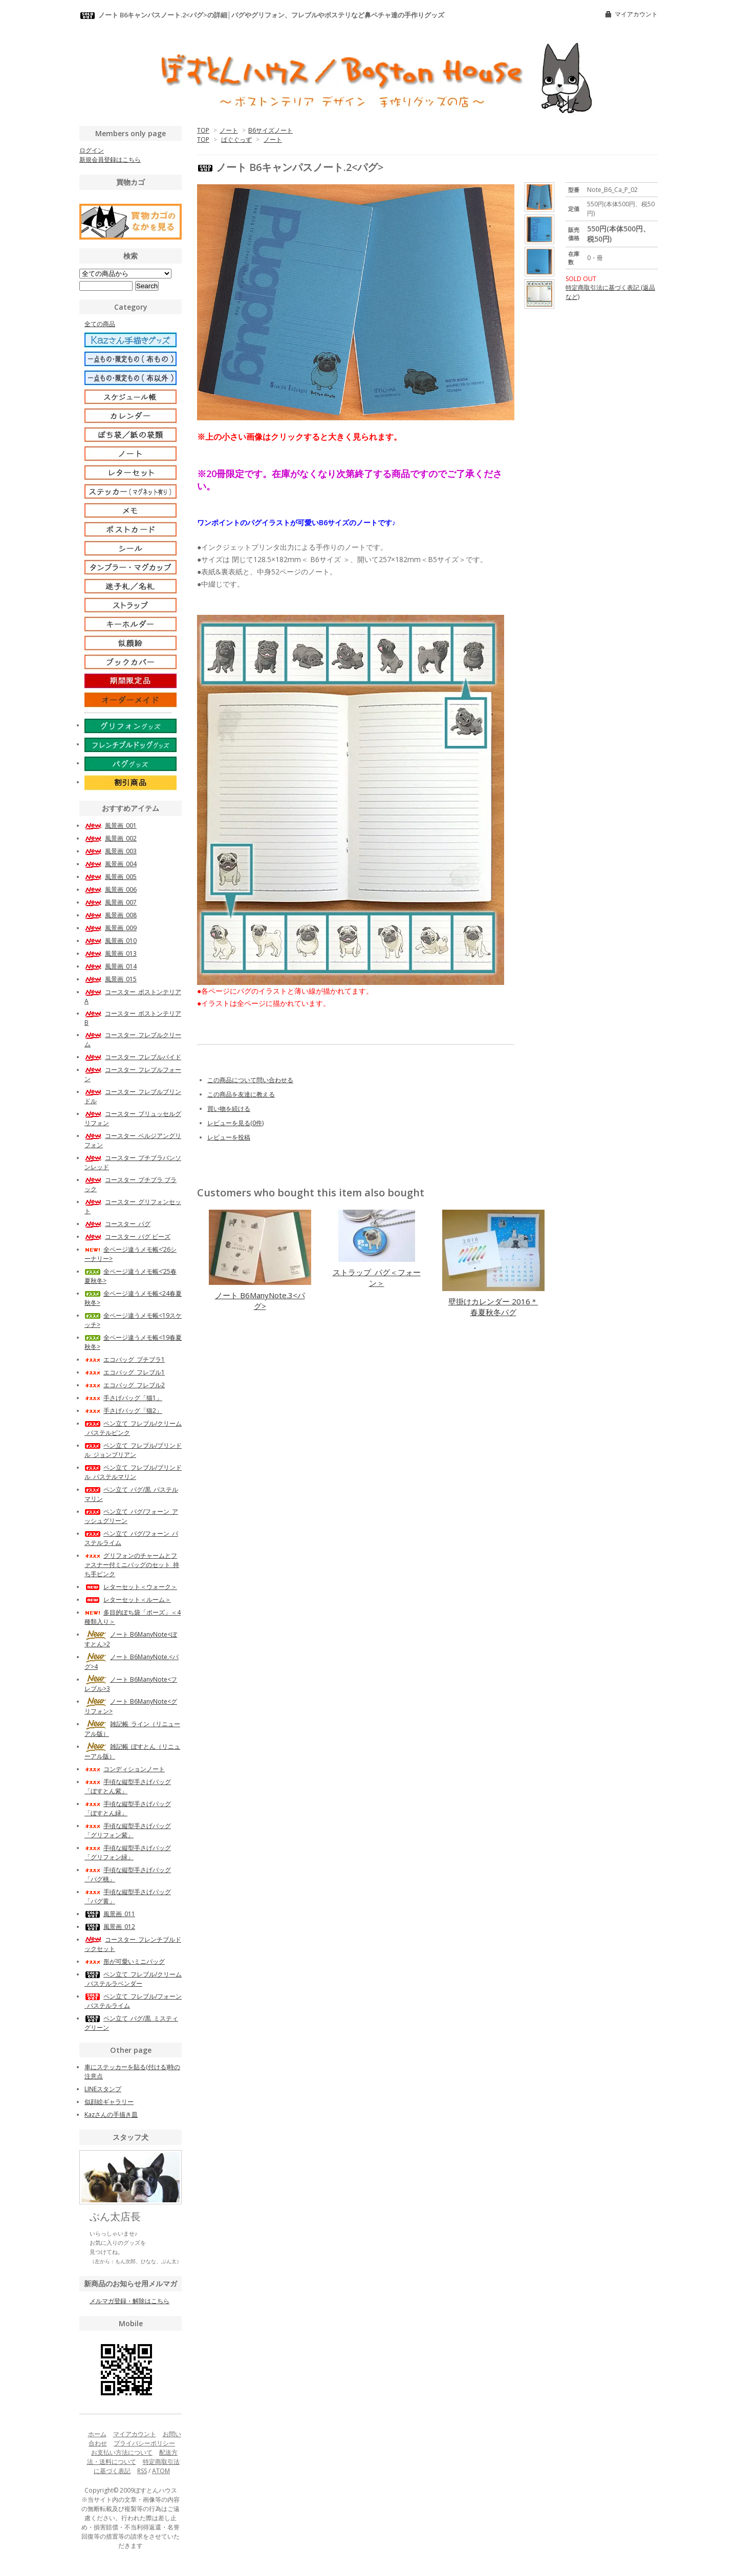  What do you see at coordinates (127, 1830) in the screenshot?
I see `手頃な縦型手さげバッグ「グリフォン紫」` at bounding box center [127, 1830].